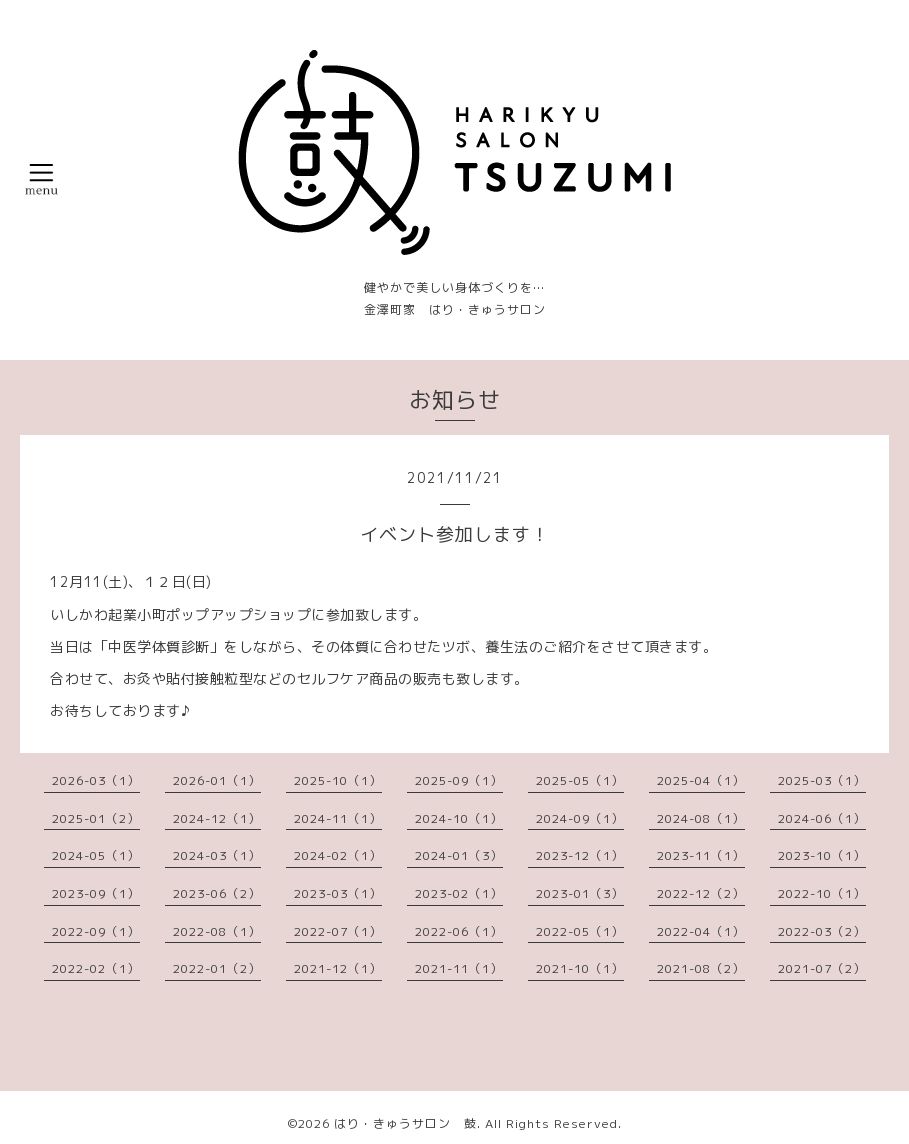 The height and width of the screenshot is (1144, 909). I want to click on 2022-07（1）, so click(338, 931).